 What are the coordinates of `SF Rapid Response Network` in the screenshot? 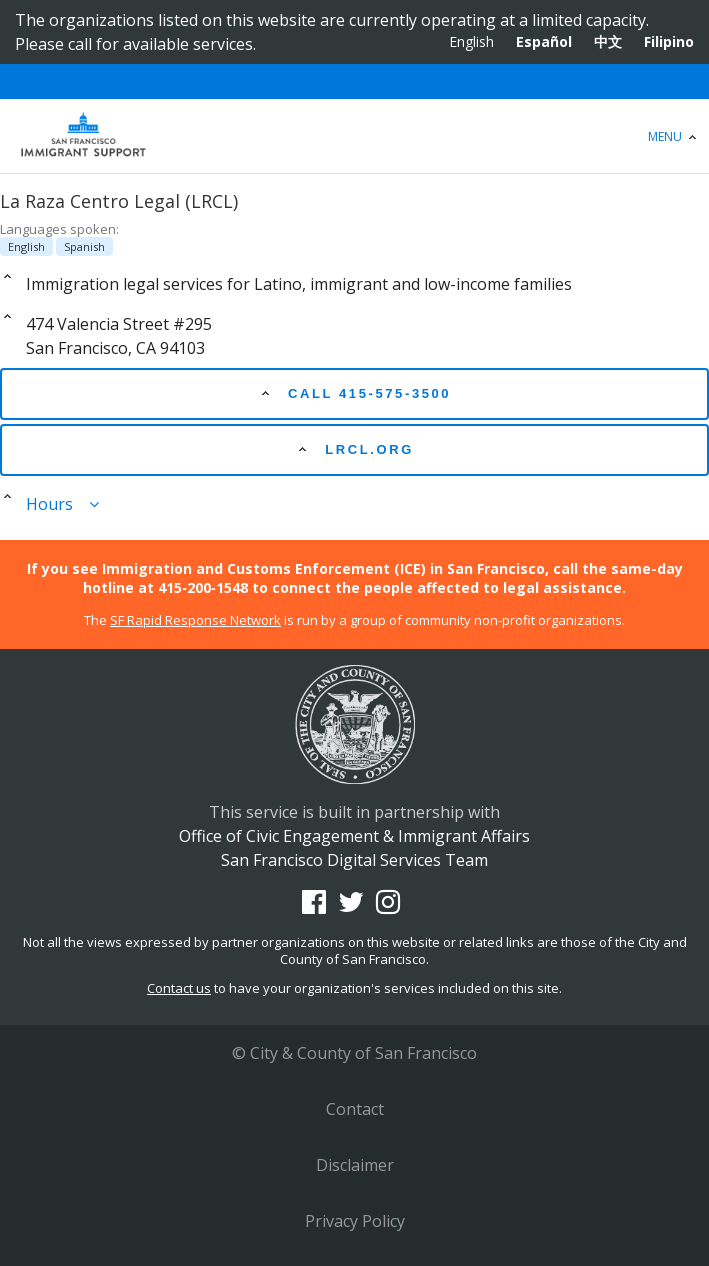 It's located at (195, 620).